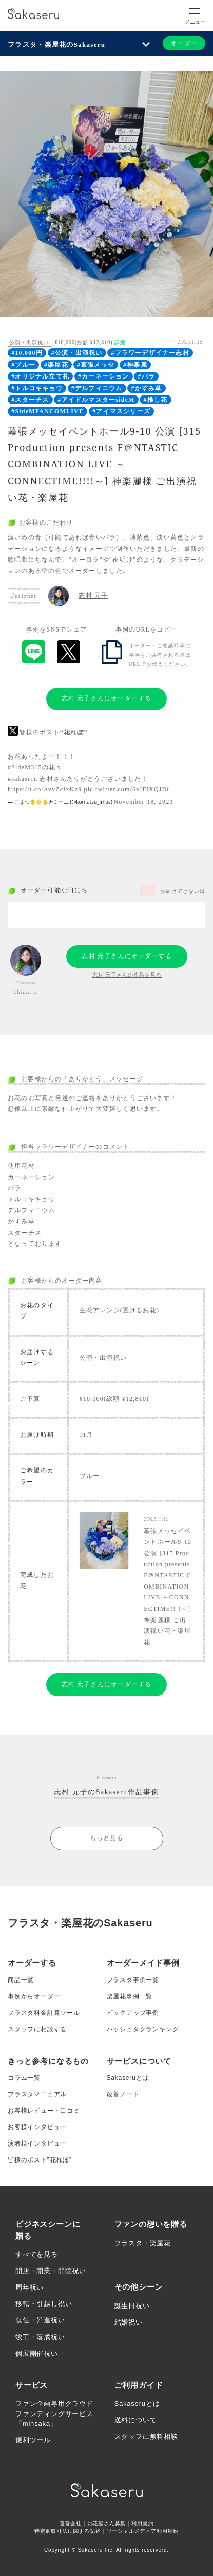 The width and height of the screenshot is (213, 2576). Describe the element at coordinates (24, 2077) in the screenshot. I see `コラム一覧` at that location.